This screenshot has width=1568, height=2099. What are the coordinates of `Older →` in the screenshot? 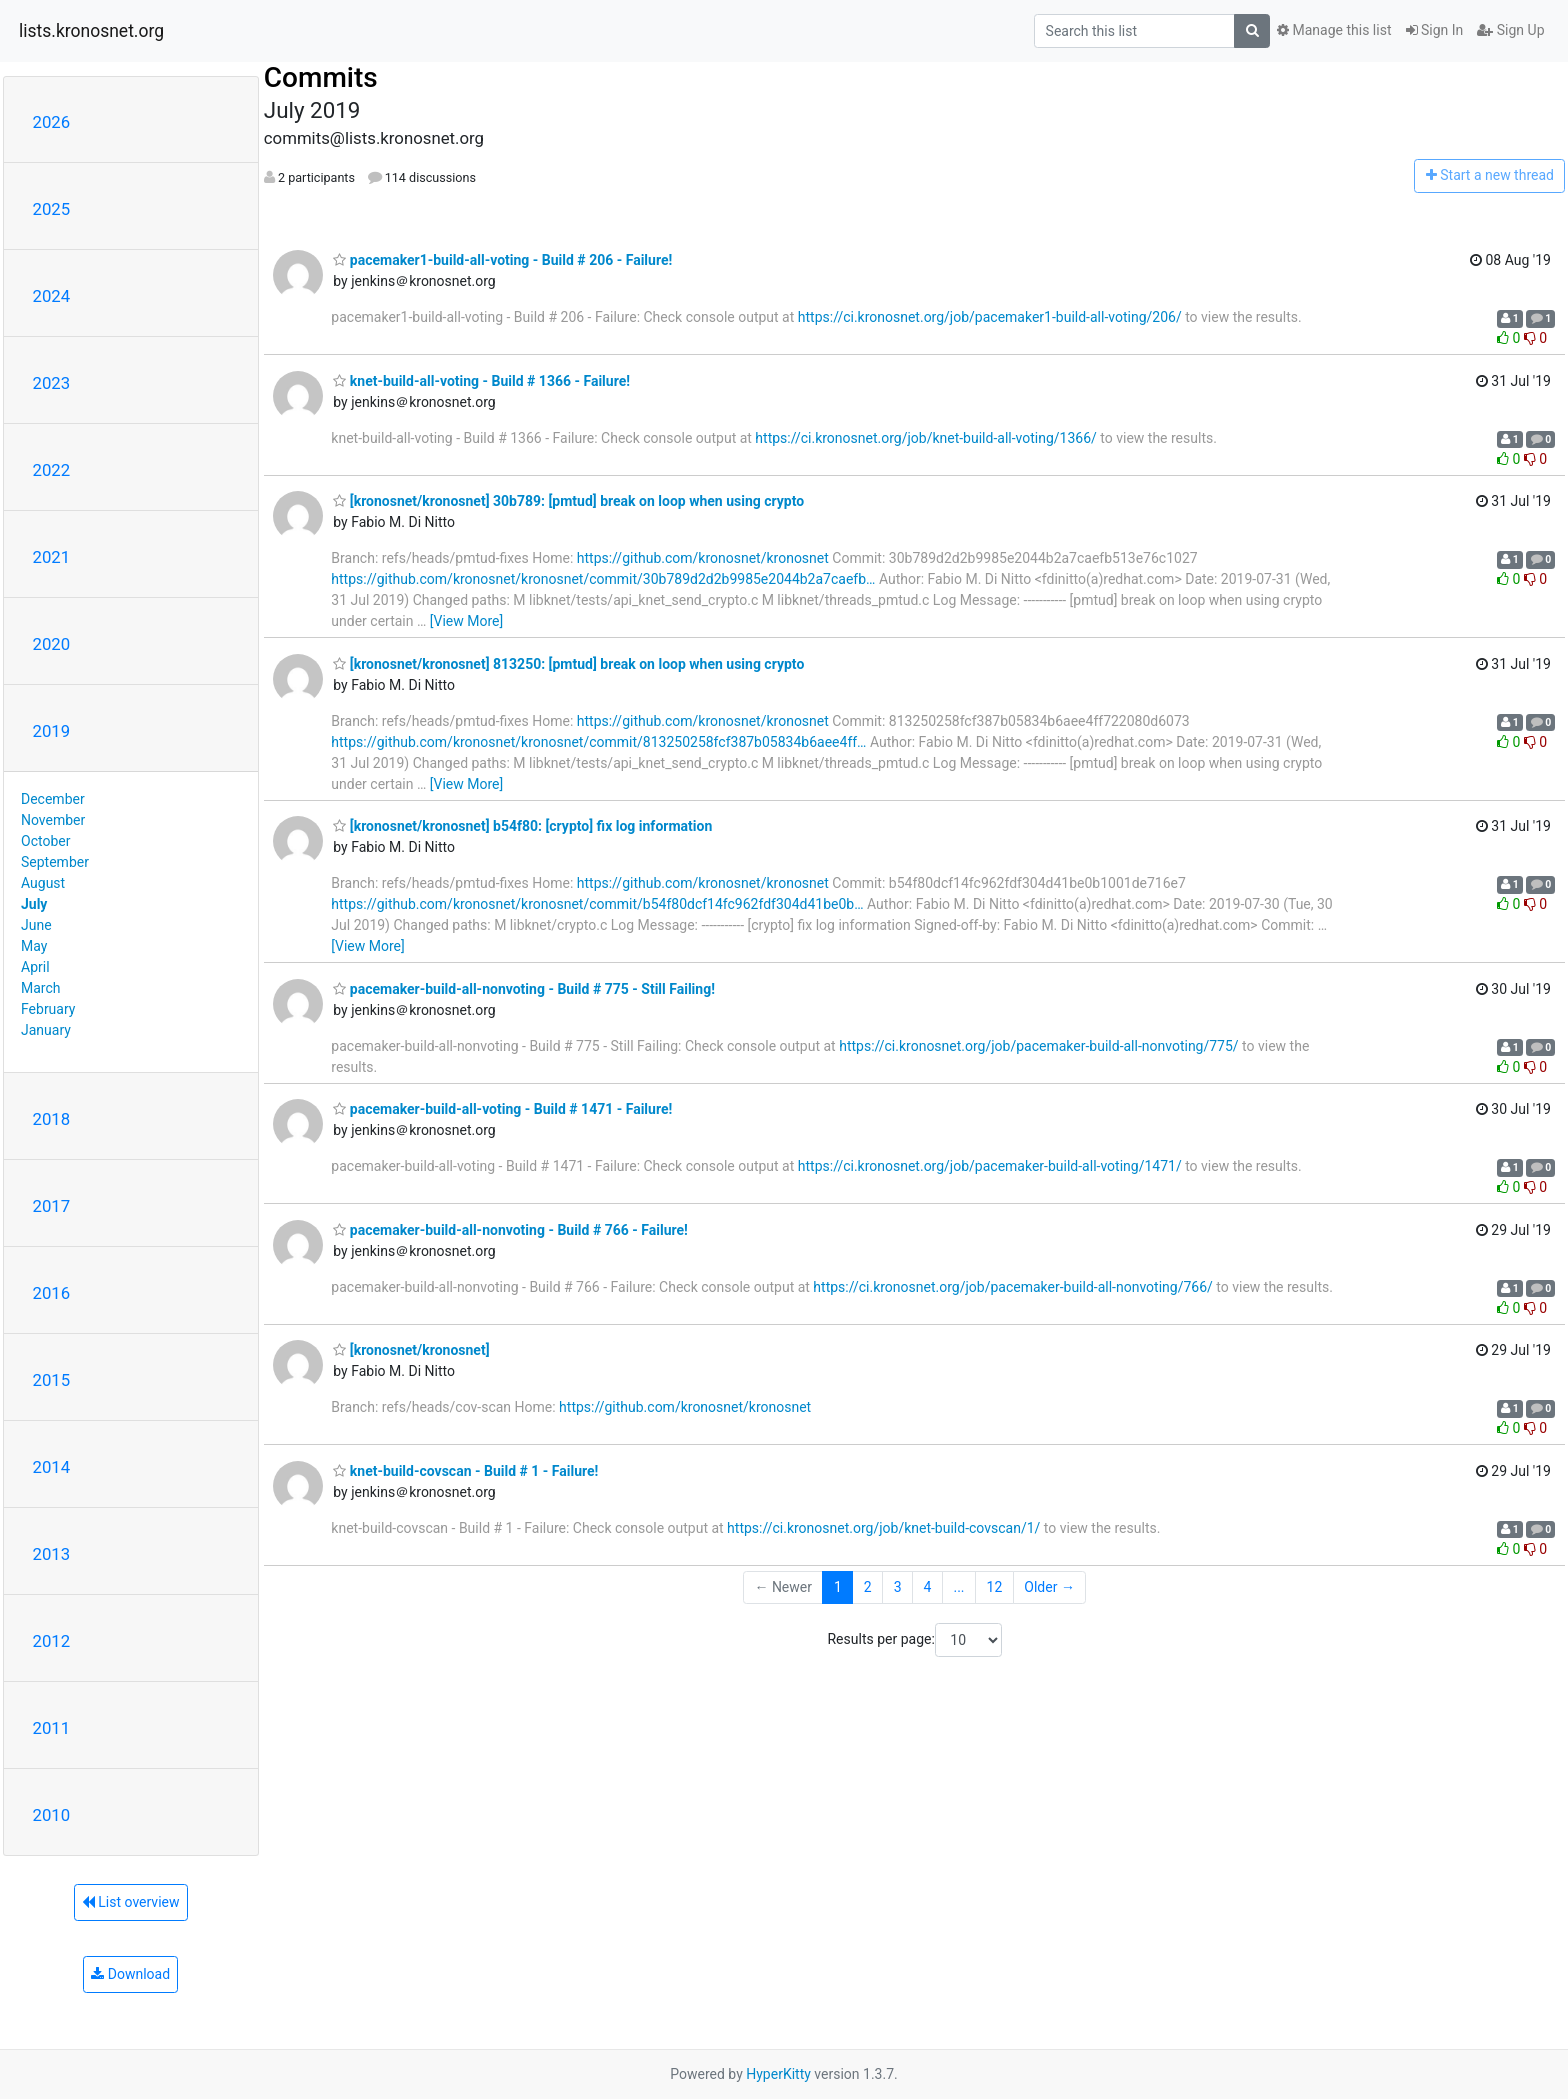 It's located at (1049, 1587).